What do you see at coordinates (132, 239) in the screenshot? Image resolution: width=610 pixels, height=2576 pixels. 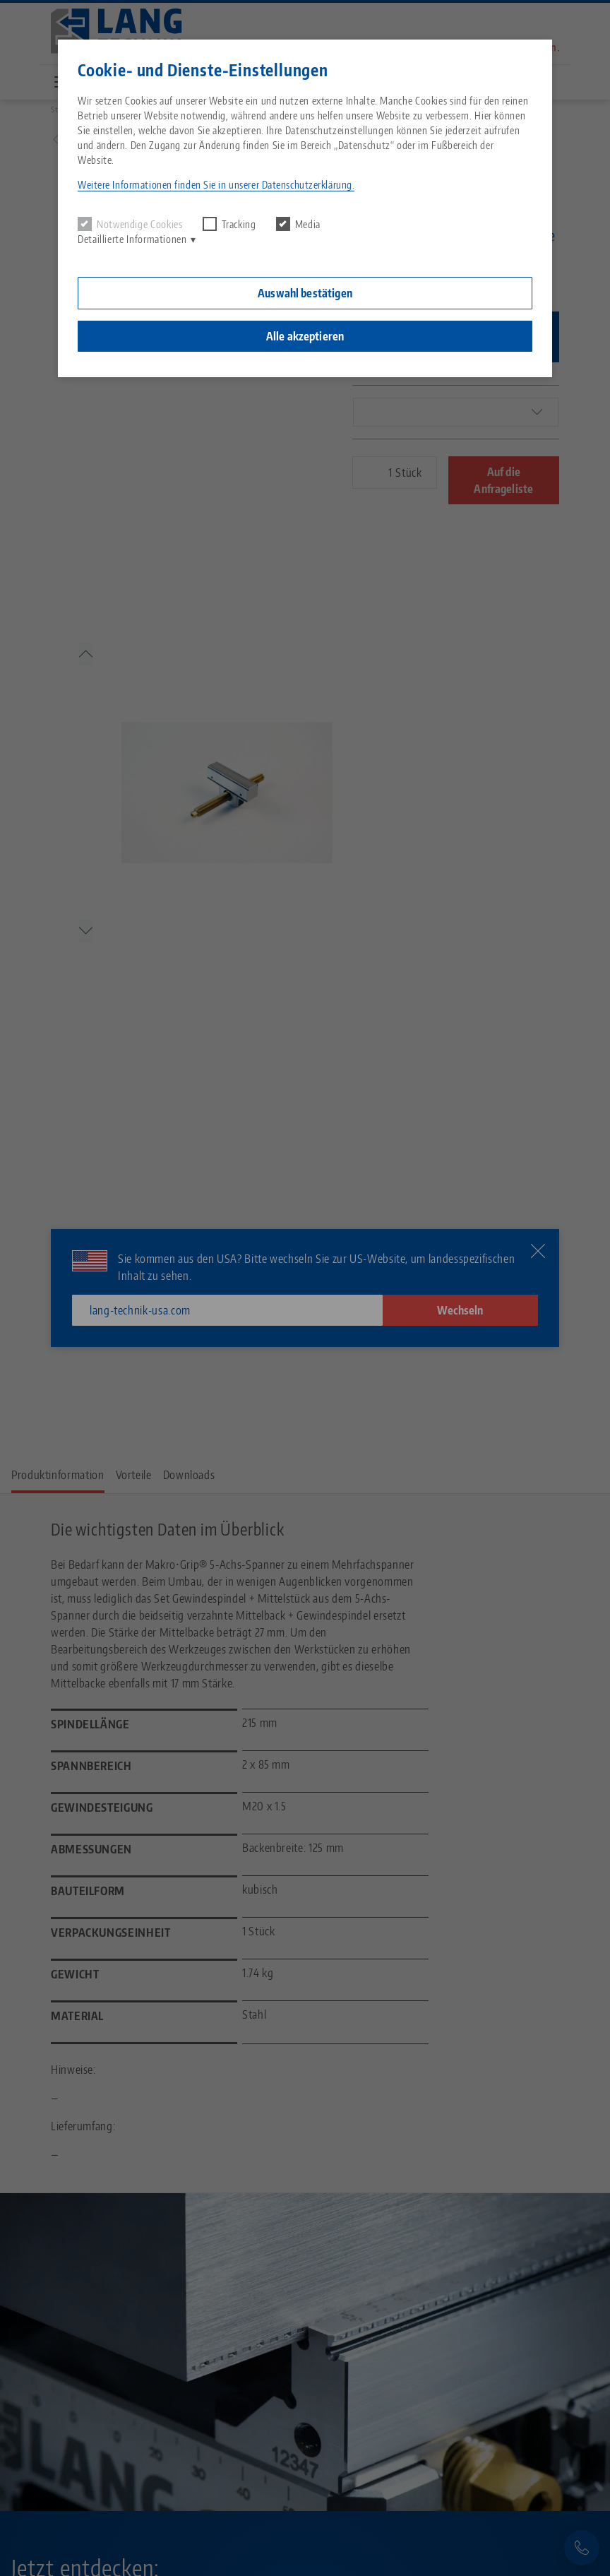 I see `Detaillierte Informationen` at bounding box center [132, 239].